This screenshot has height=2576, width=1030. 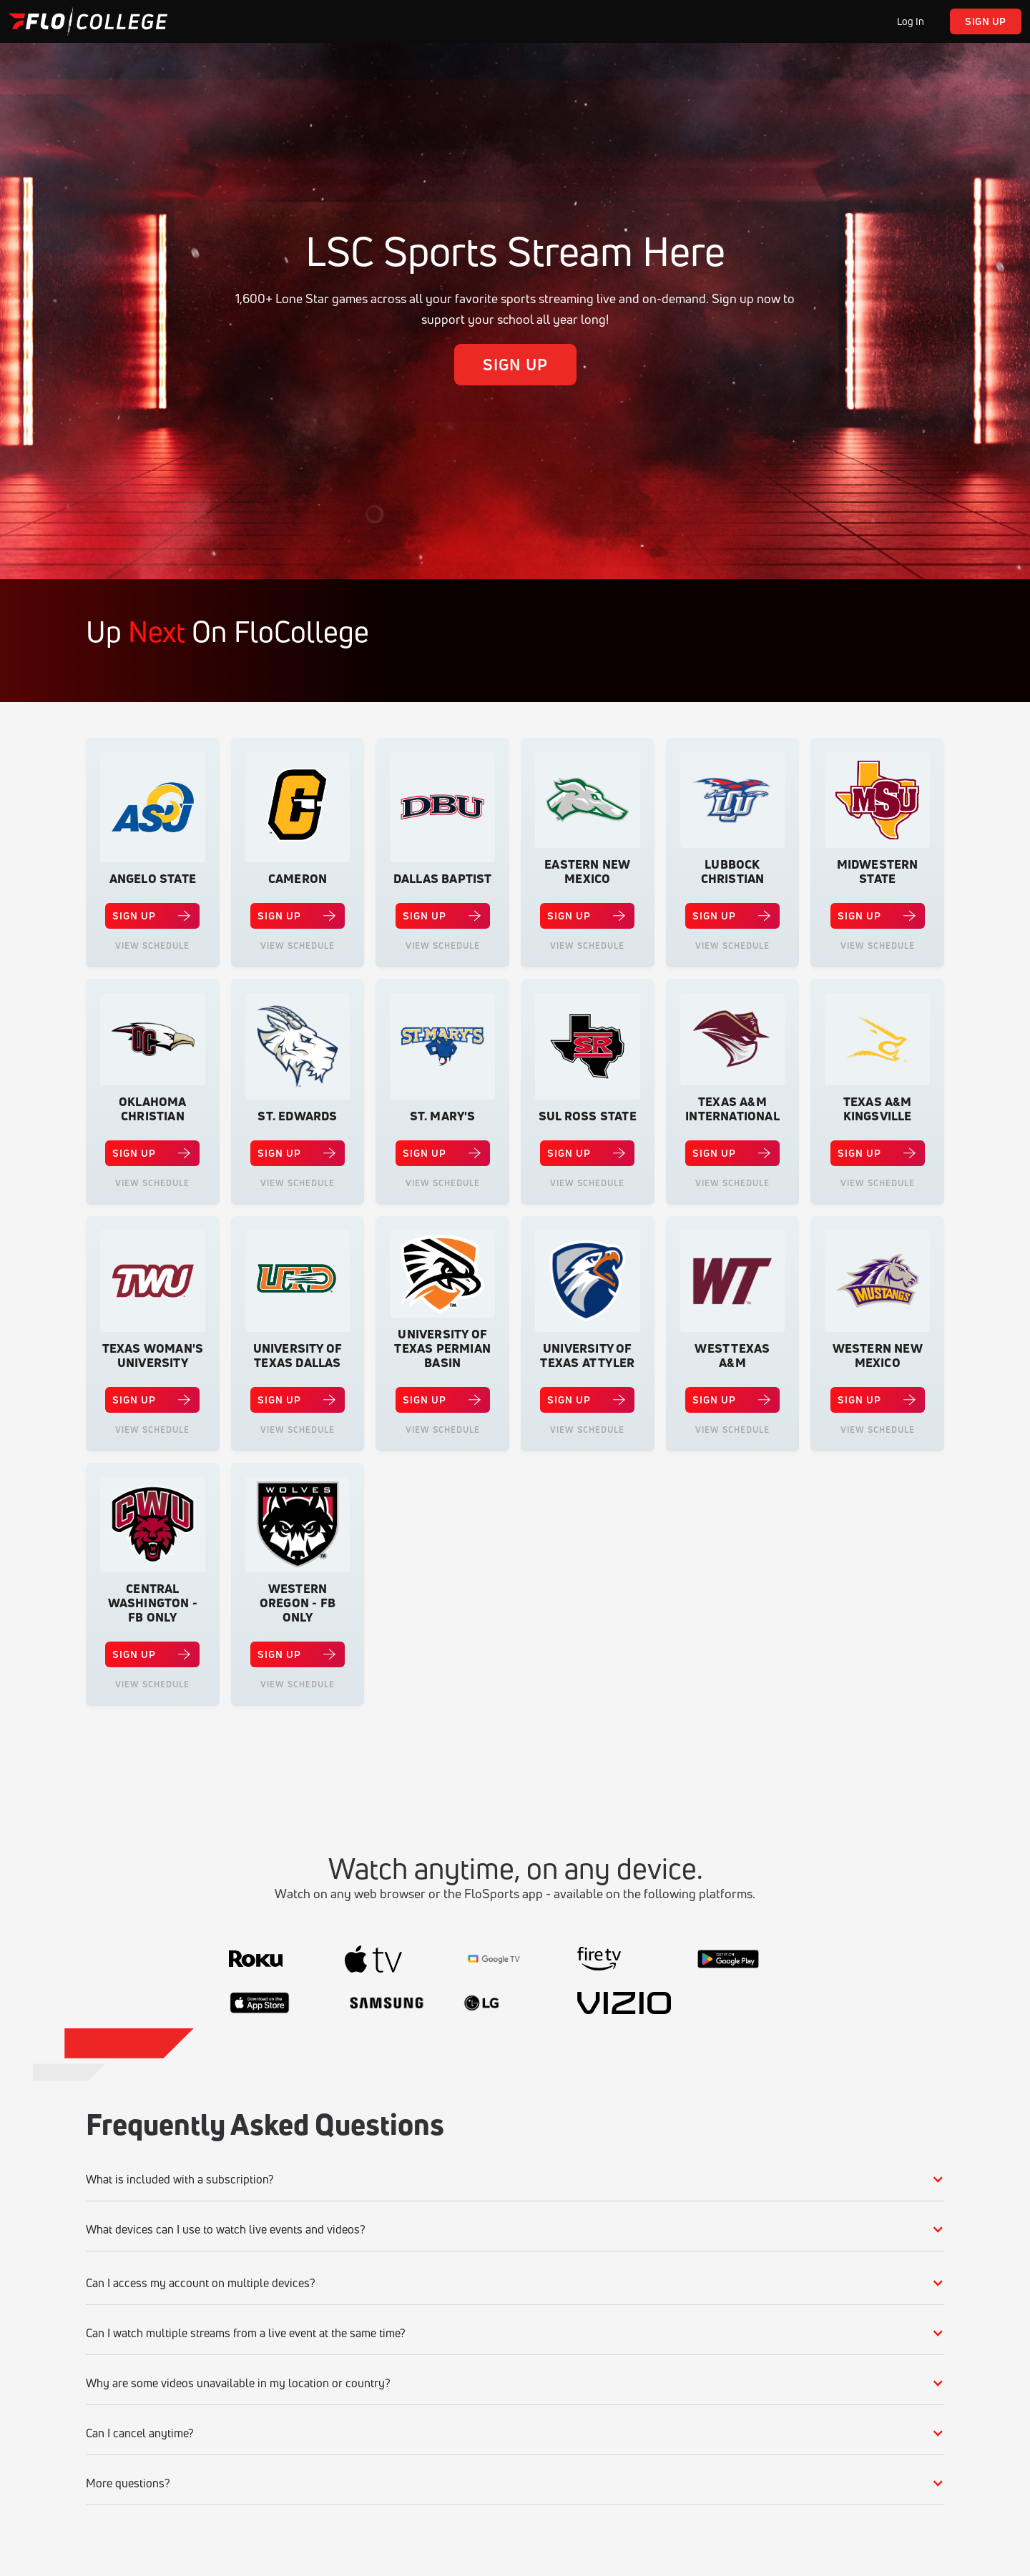 I want to click on University of Texas at Tyler, so click(x=587, y=1355).